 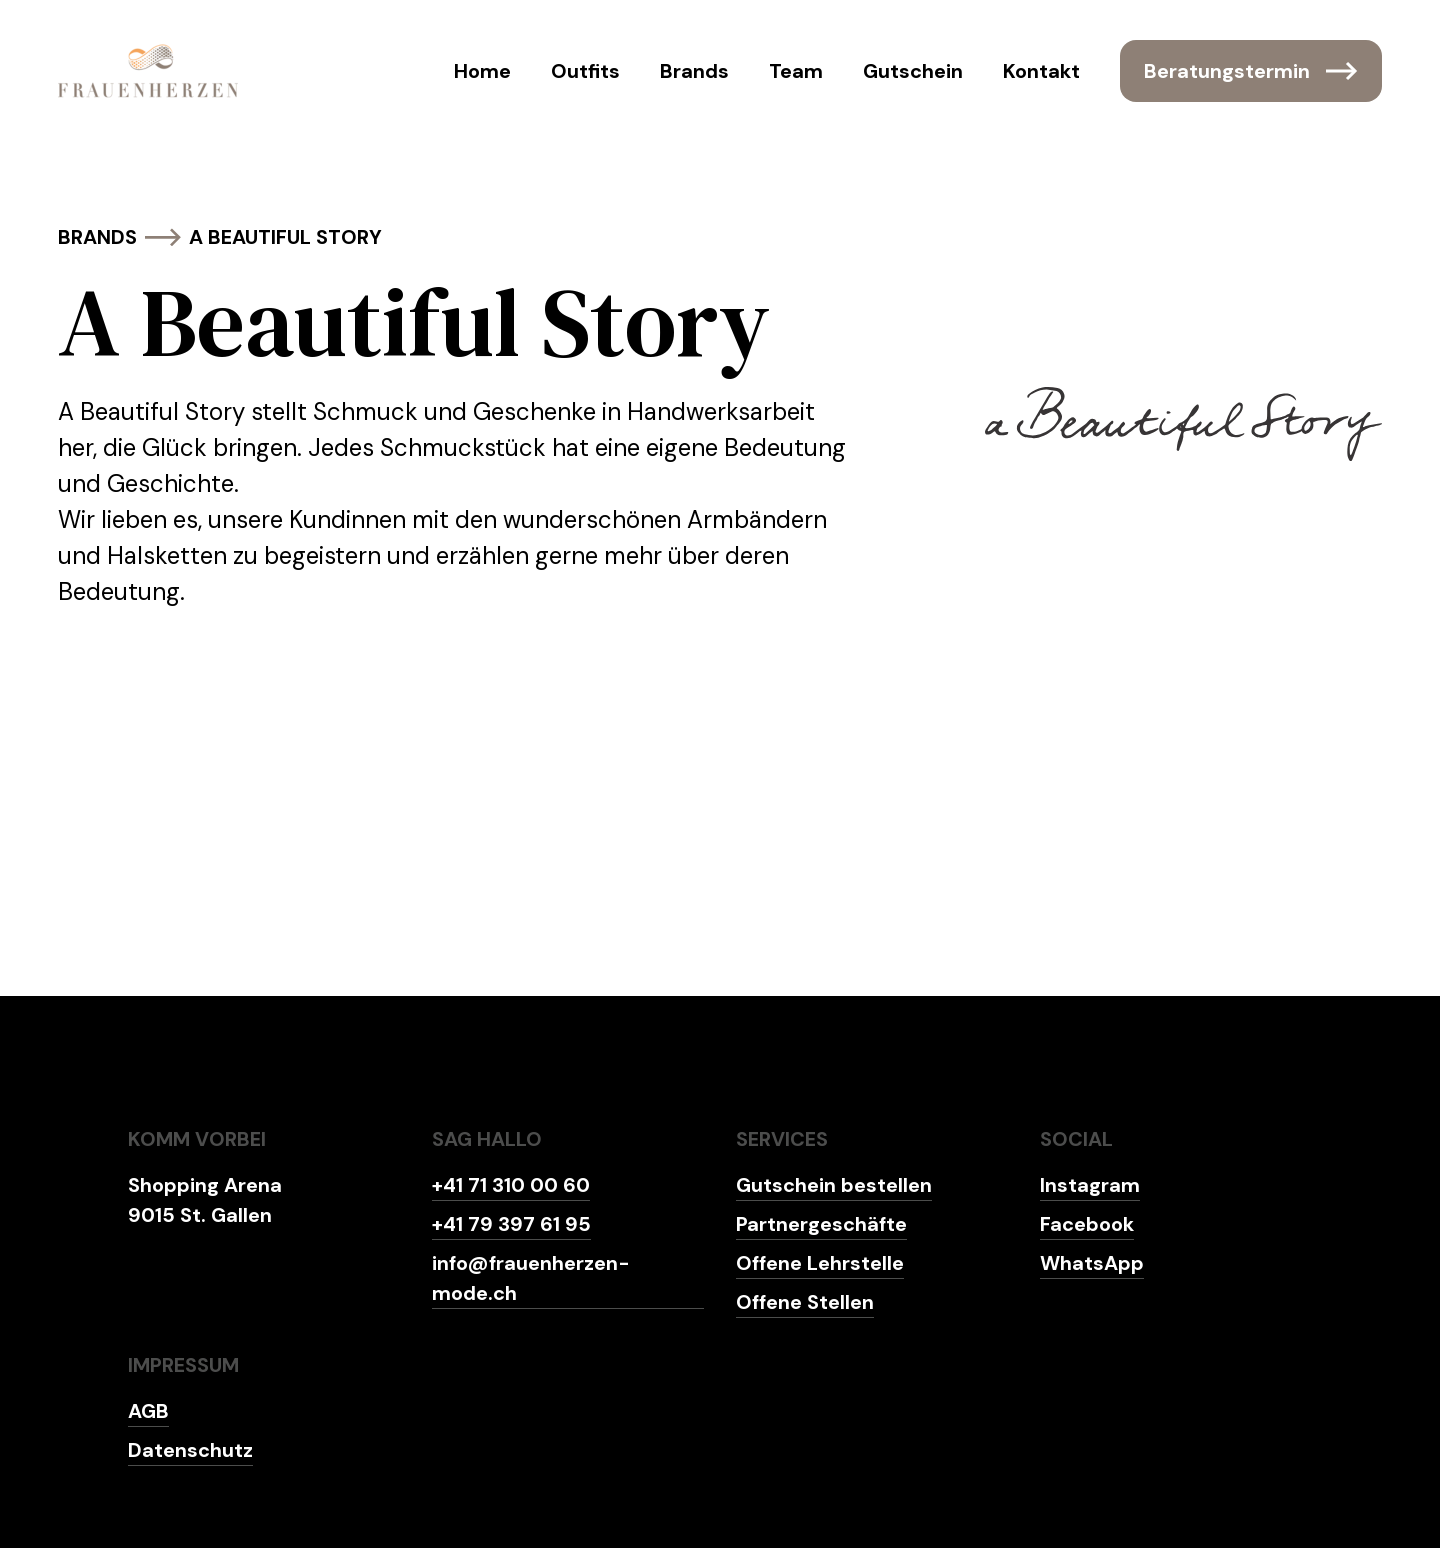 What do you see at coordinates (796, 71) in the screenshot?
I see `Team` at bounding box center [796, 71].